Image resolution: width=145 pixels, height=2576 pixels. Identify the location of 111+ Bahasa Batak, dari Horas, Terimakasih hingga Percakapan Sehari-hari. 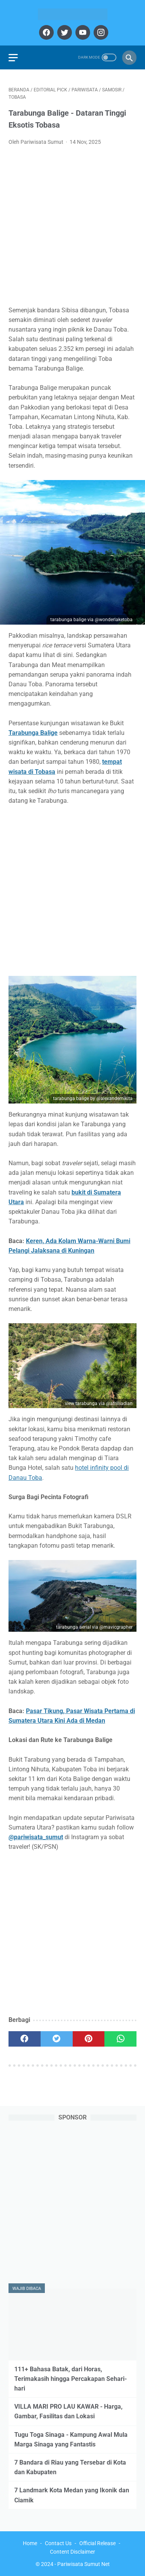
(70, 2378).